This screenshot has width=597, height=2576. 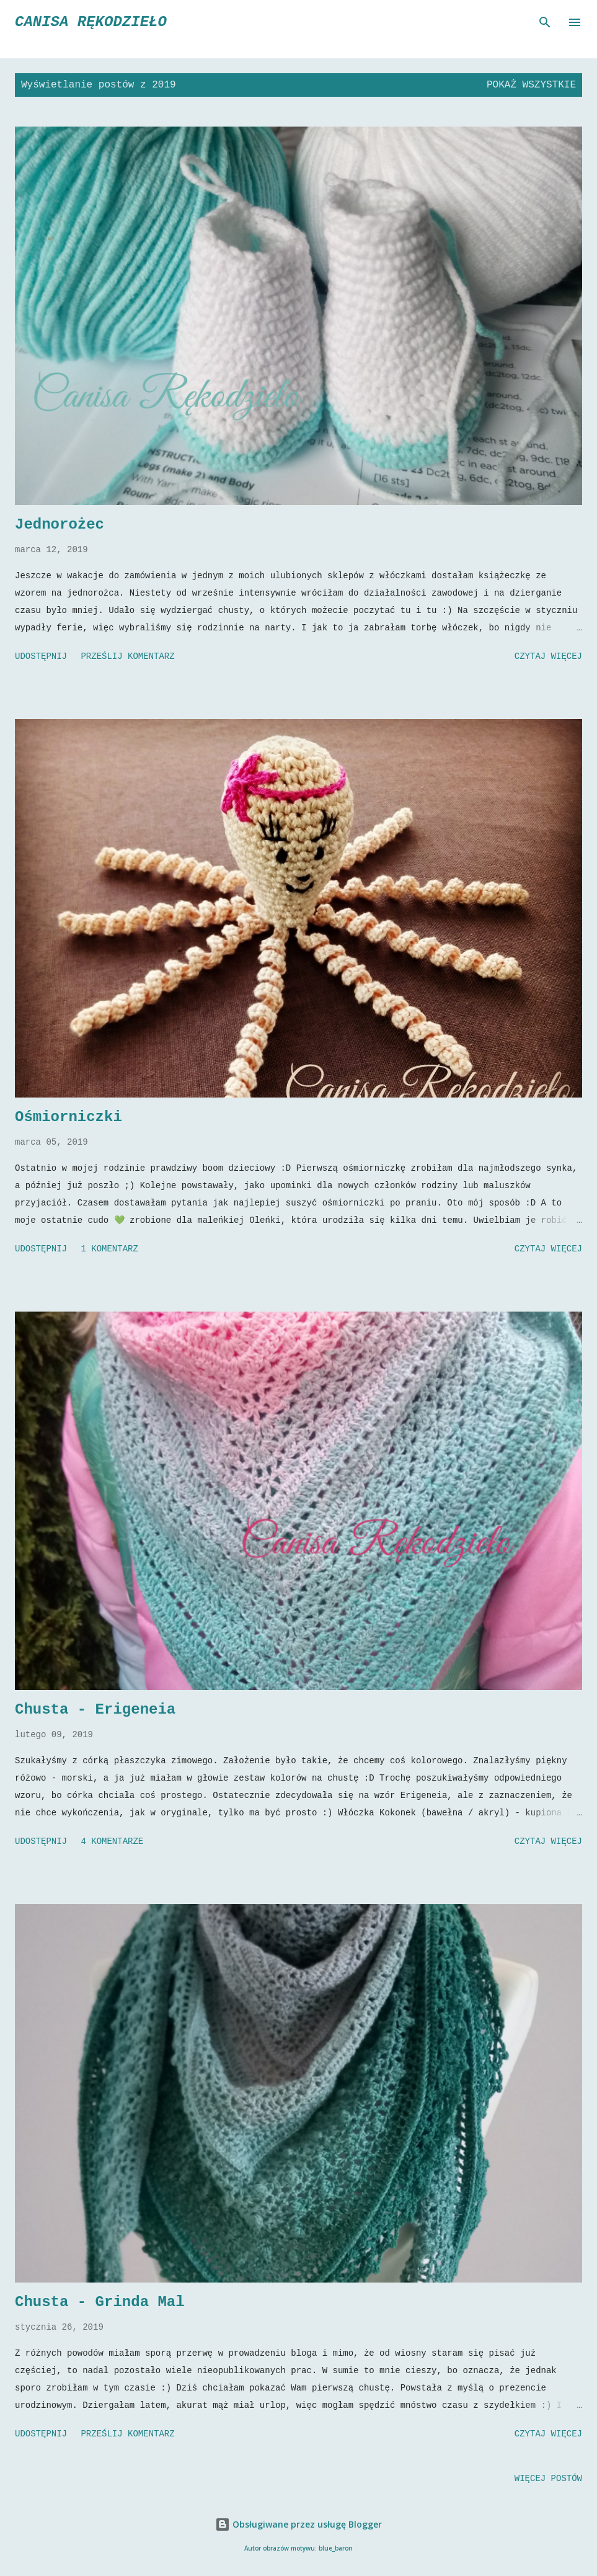 What do you see at coordinates (336, 2548) in the screenshot?
I see `blue_baron` at bounding box center [336, 2548].